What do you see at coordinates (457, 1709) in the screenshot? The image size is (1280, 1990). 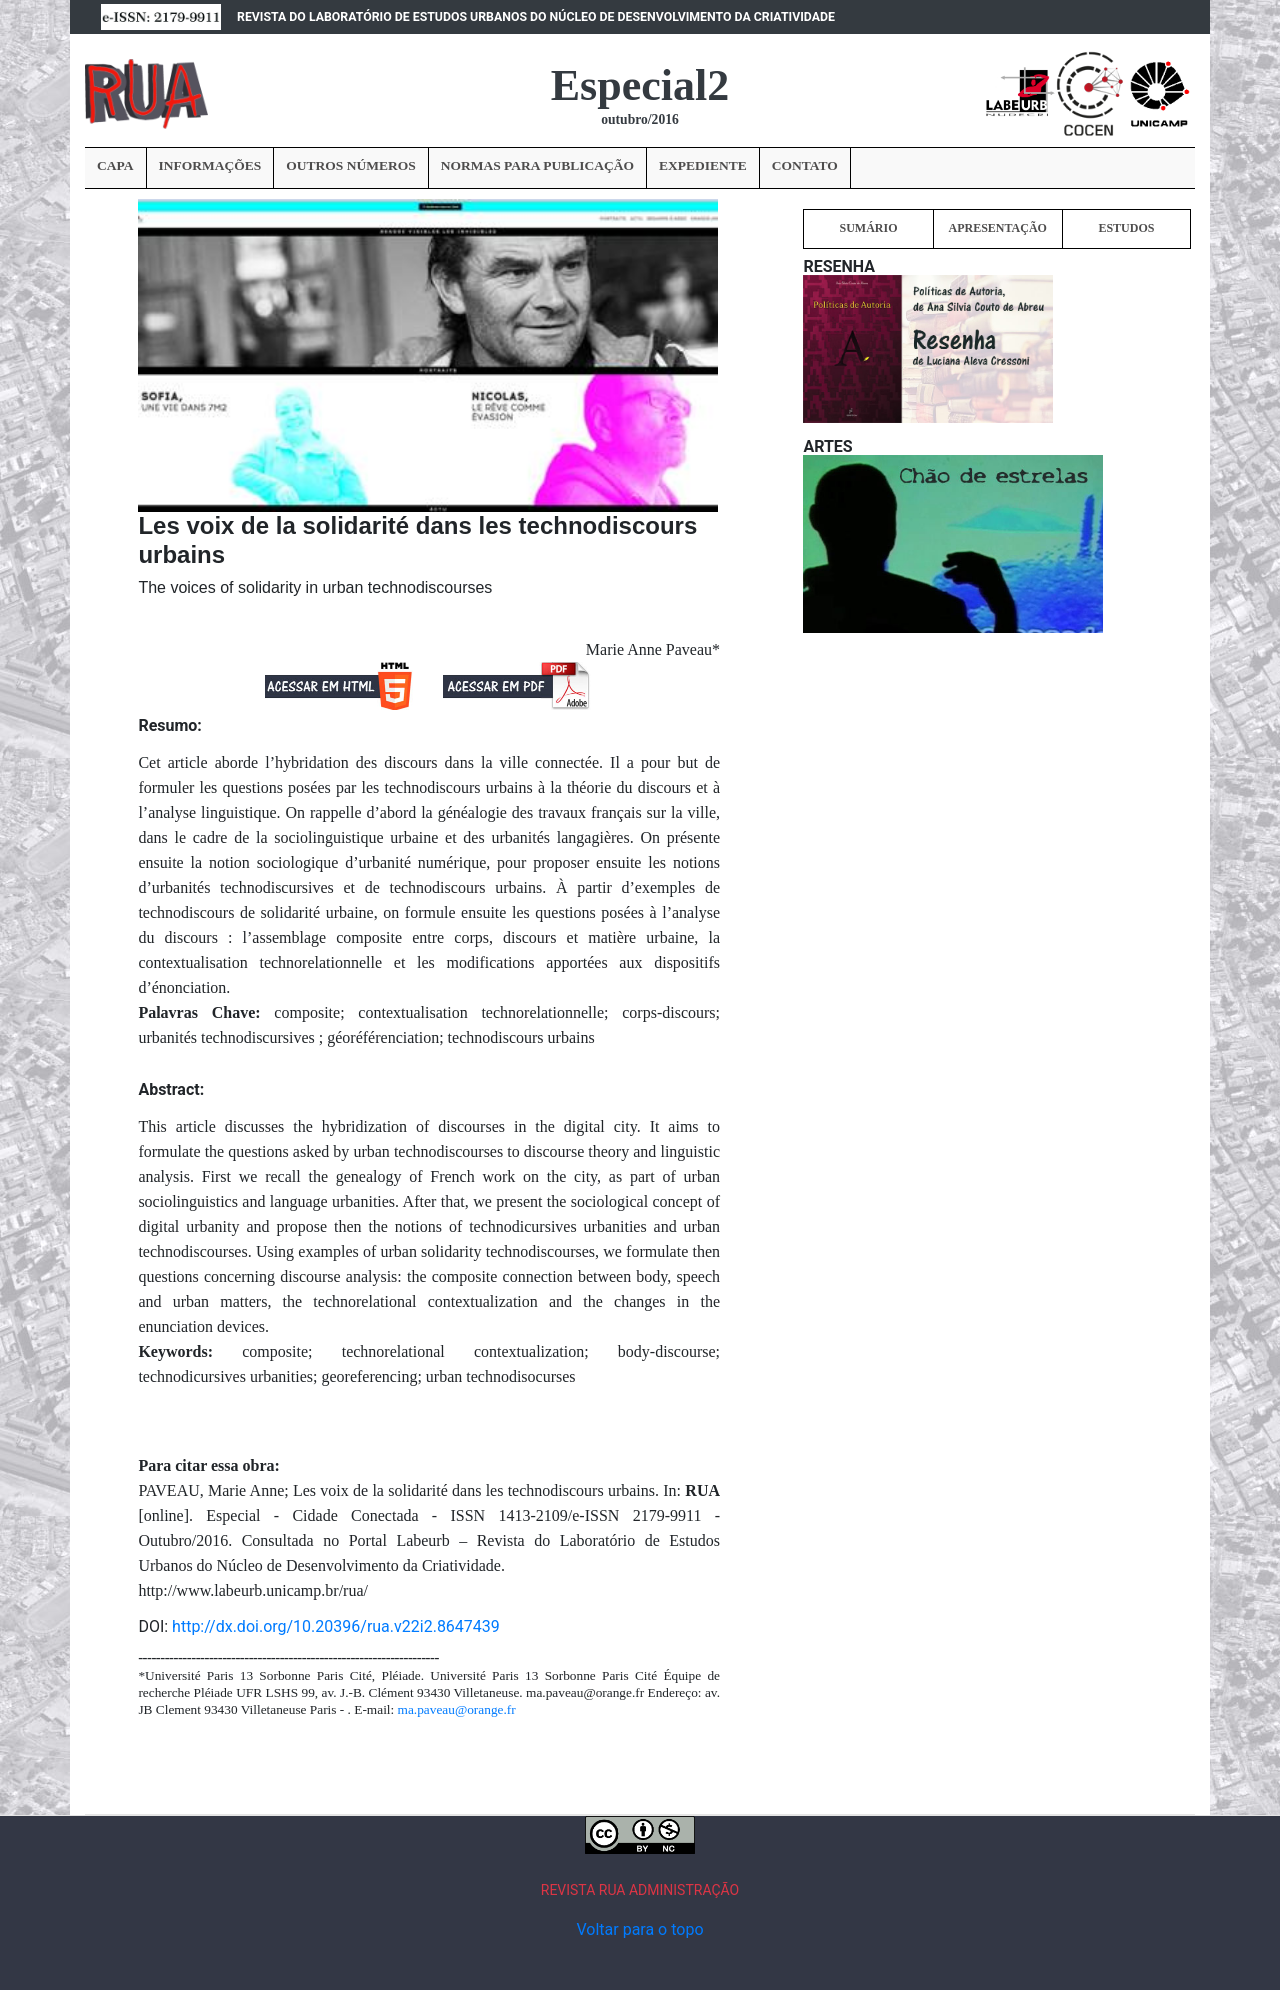 I see `ma.paveau@orange.fr` at bounding box center [457, 1709].